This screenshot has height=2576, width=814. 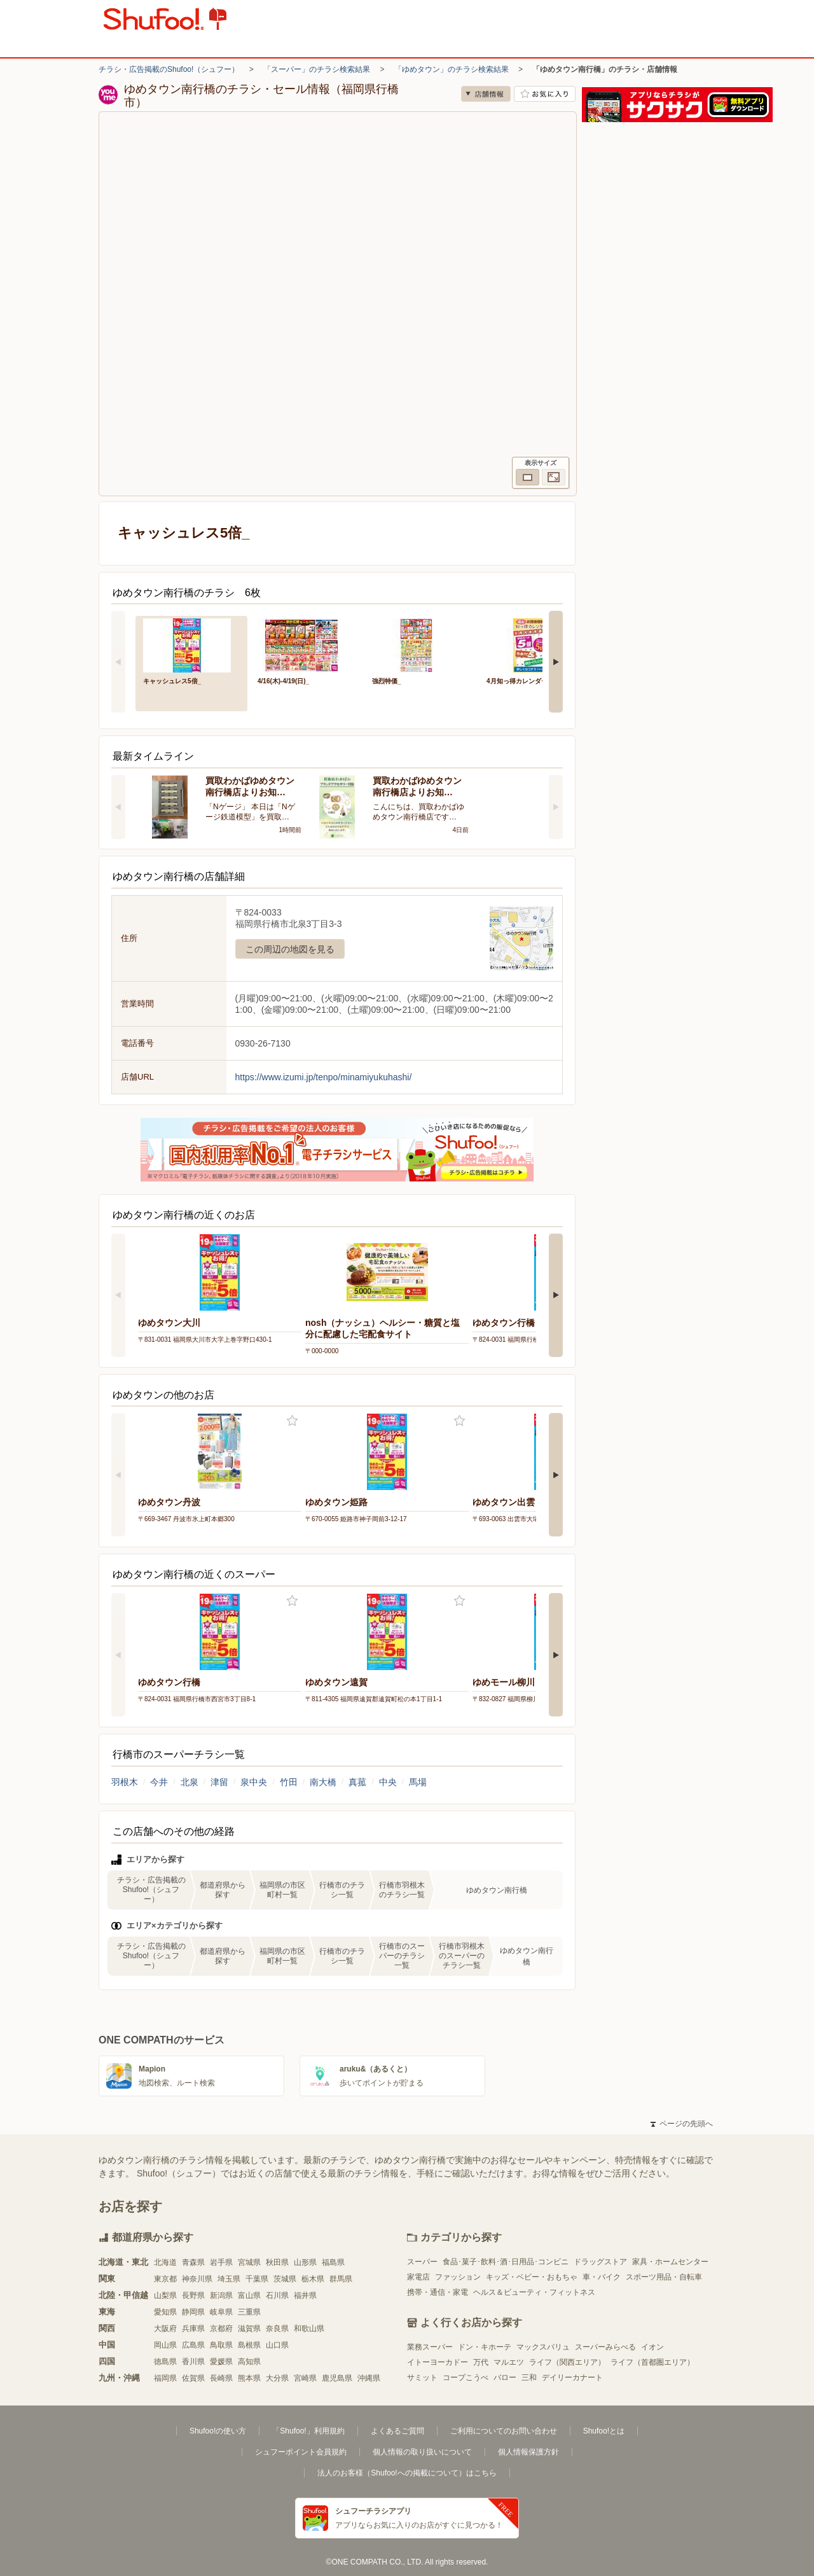 I want to click on 店舗情報 [no], so click(x=486, y=94).